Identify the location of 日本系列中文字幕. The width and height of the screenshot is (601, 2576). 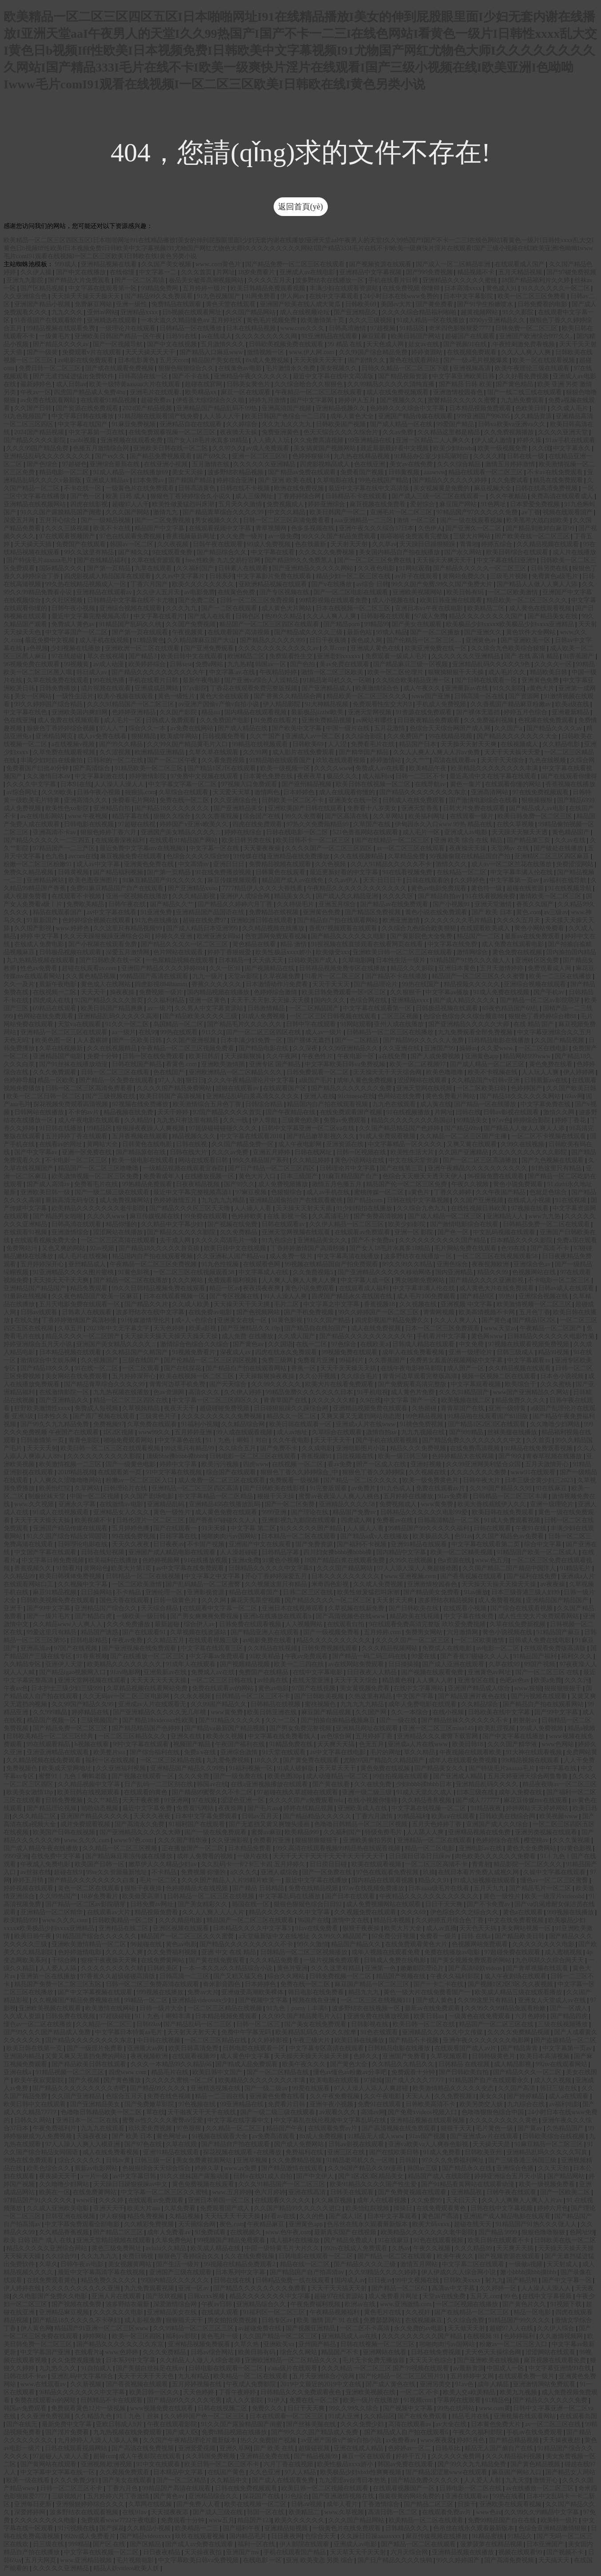
(241, 2272).